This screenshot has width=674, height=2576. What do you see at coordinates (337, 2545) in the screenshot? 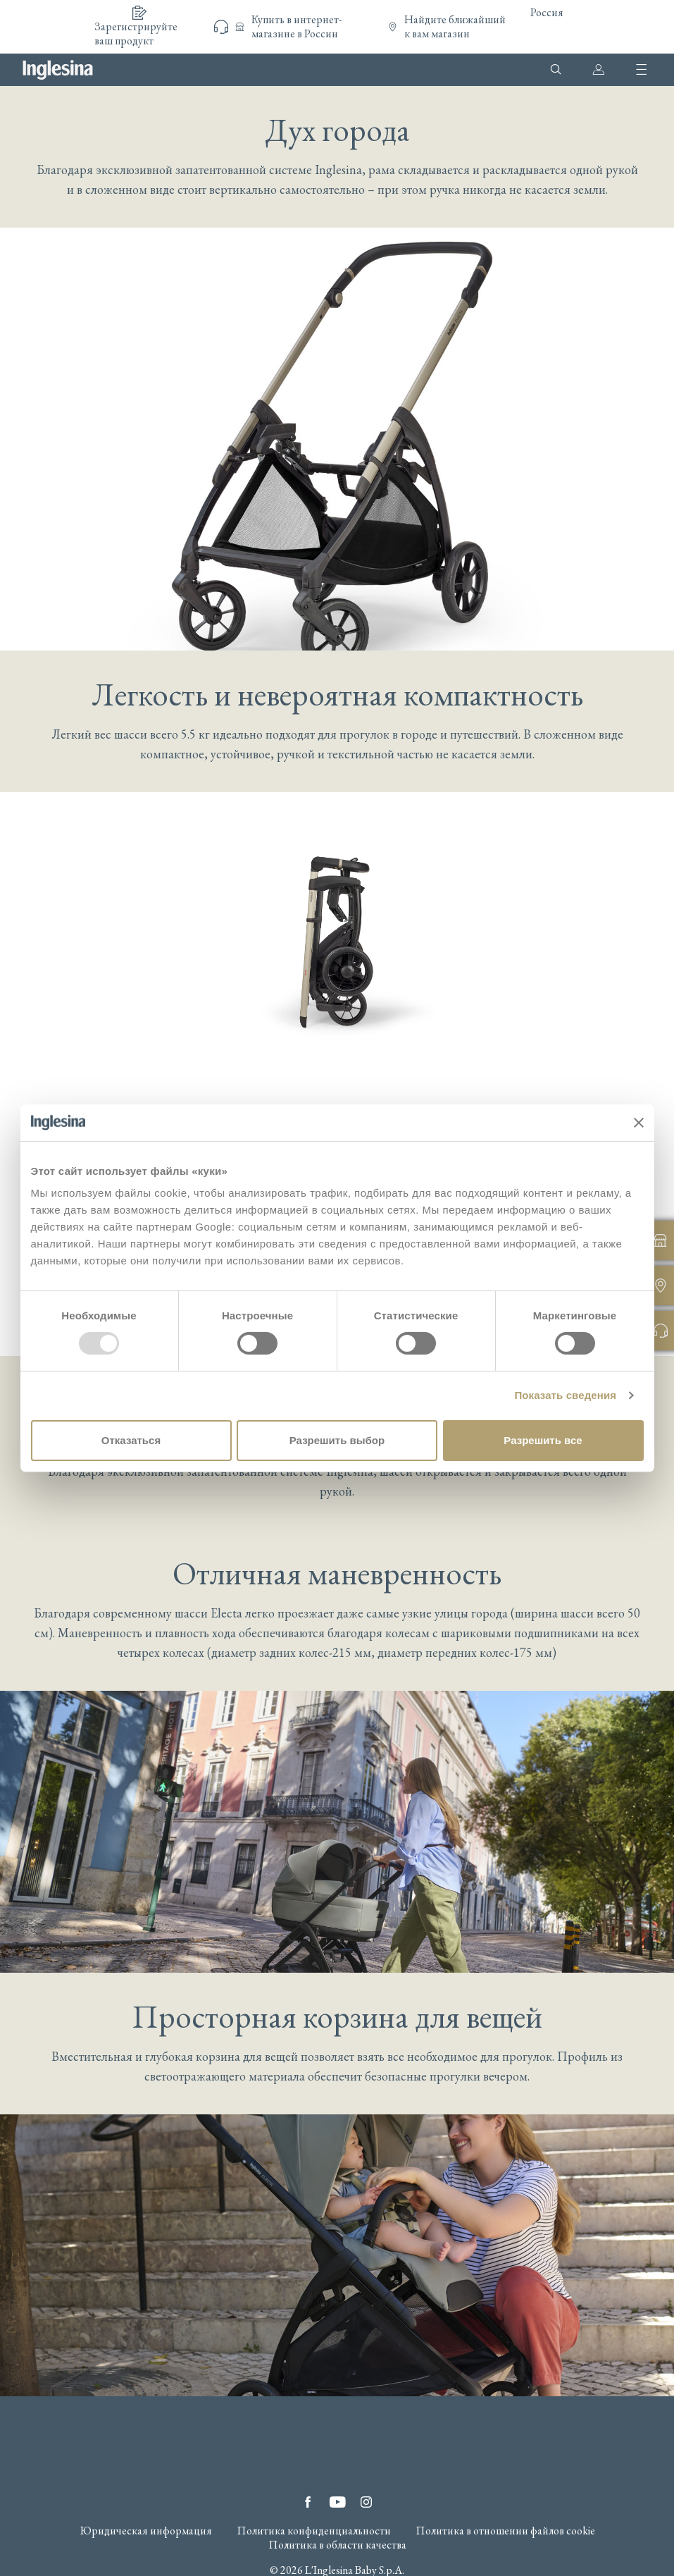
I see `Политика в области качества` at bounding box center [337, 2545].